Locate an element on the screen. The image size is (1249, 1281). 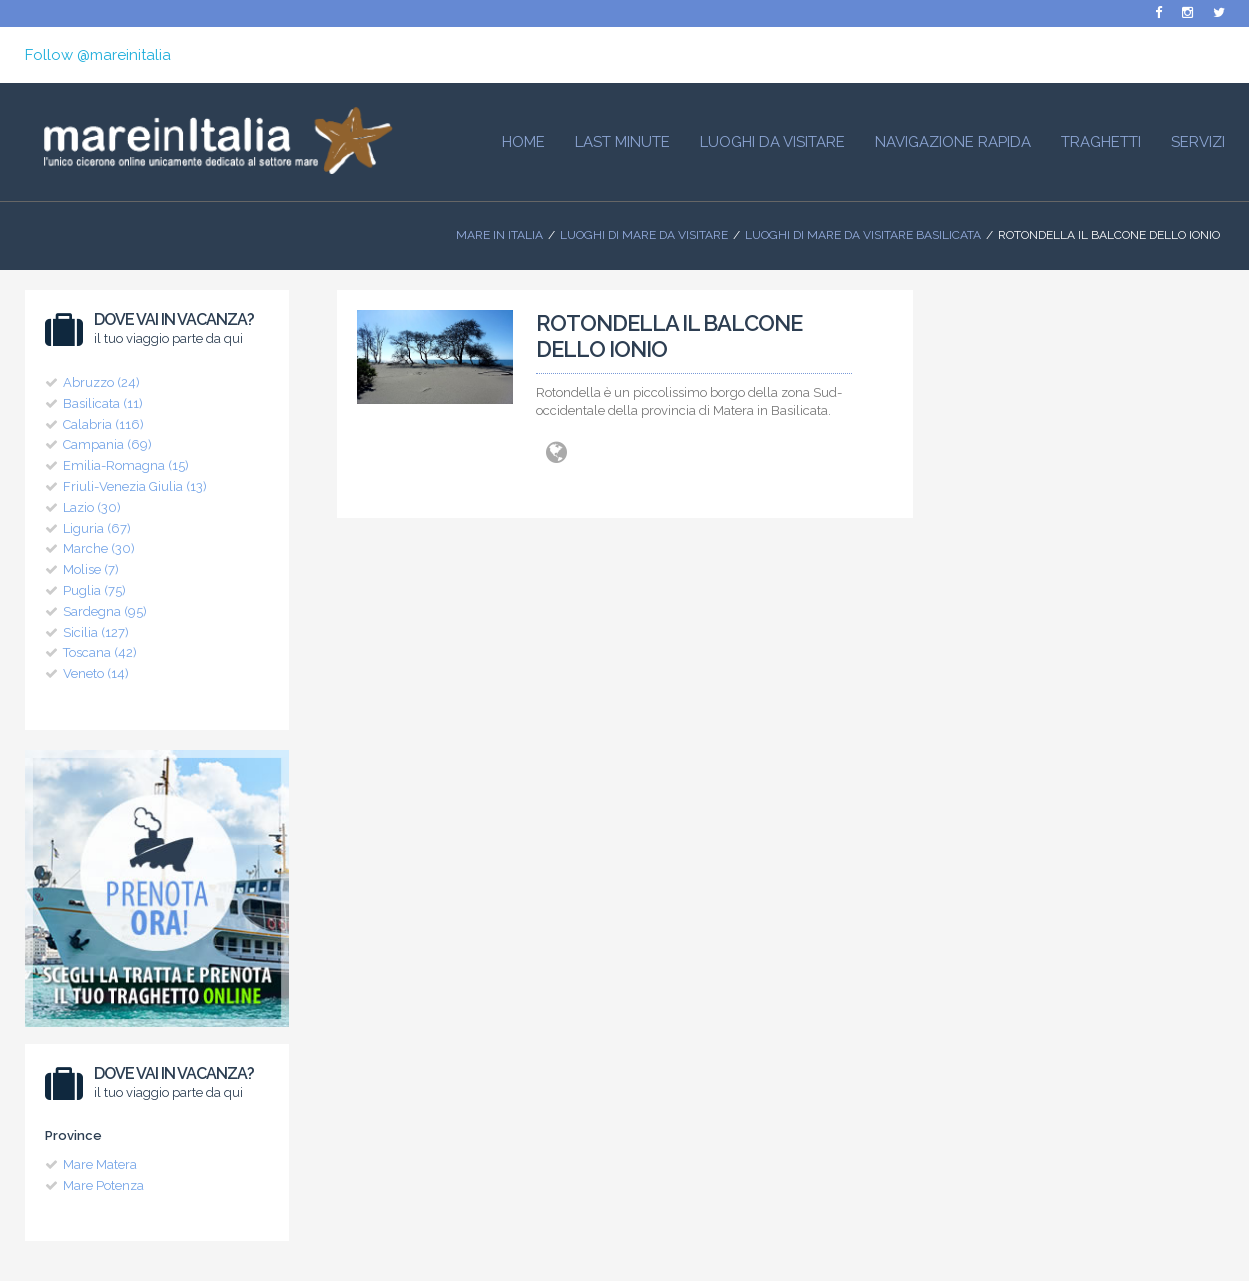
Mare In Italia is located at coordinates (499, 235).